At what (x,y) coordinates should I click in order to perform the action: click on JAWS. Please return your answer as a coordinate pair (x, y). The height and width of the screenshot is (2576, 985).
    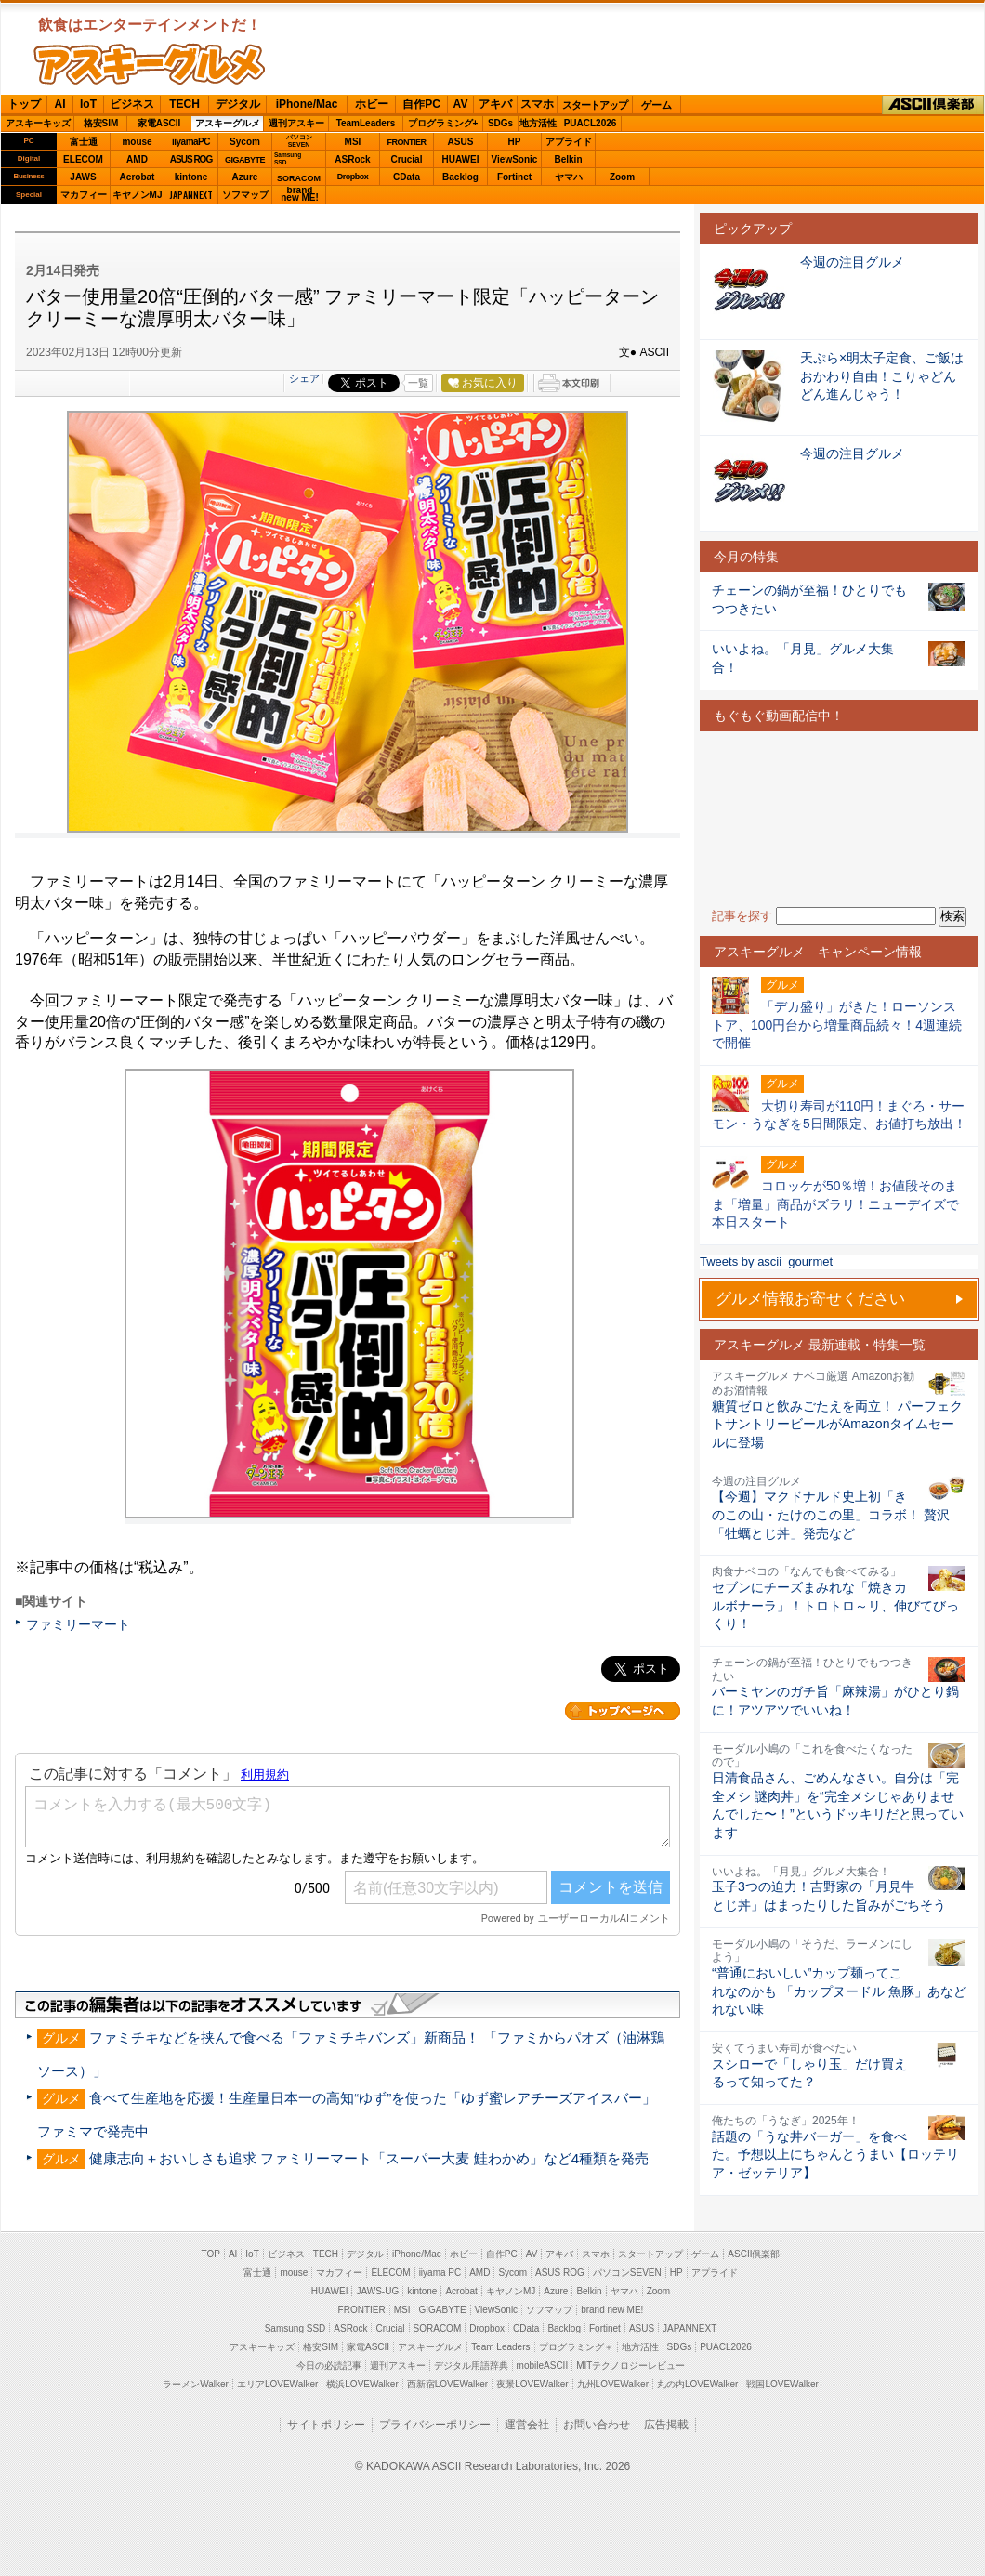
    Looking at the image, I should click on (83, 177).